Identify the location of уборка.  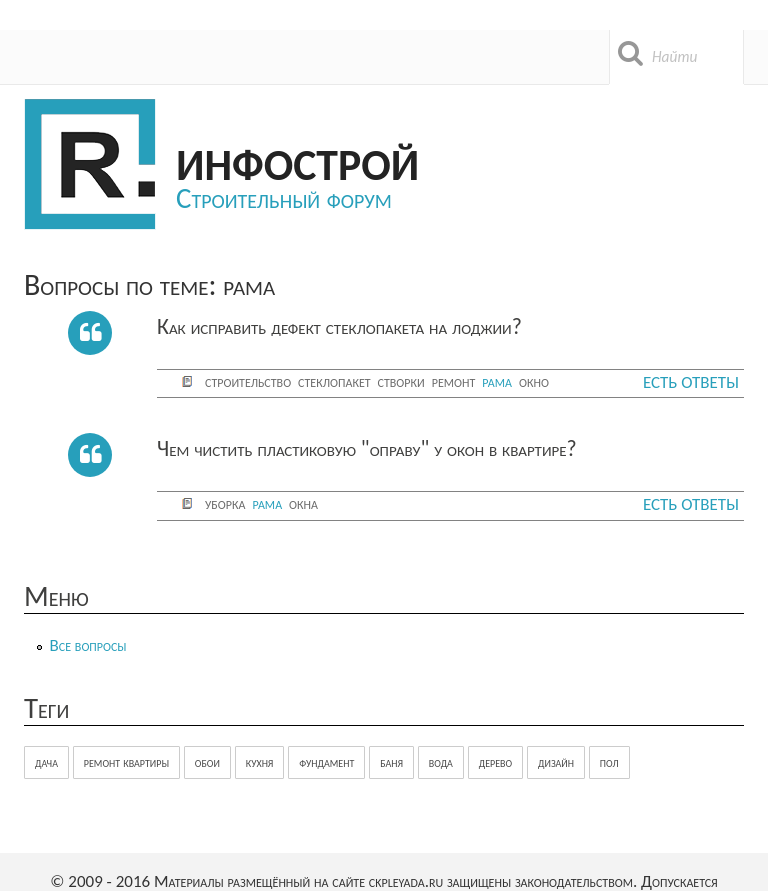
(225, 503).